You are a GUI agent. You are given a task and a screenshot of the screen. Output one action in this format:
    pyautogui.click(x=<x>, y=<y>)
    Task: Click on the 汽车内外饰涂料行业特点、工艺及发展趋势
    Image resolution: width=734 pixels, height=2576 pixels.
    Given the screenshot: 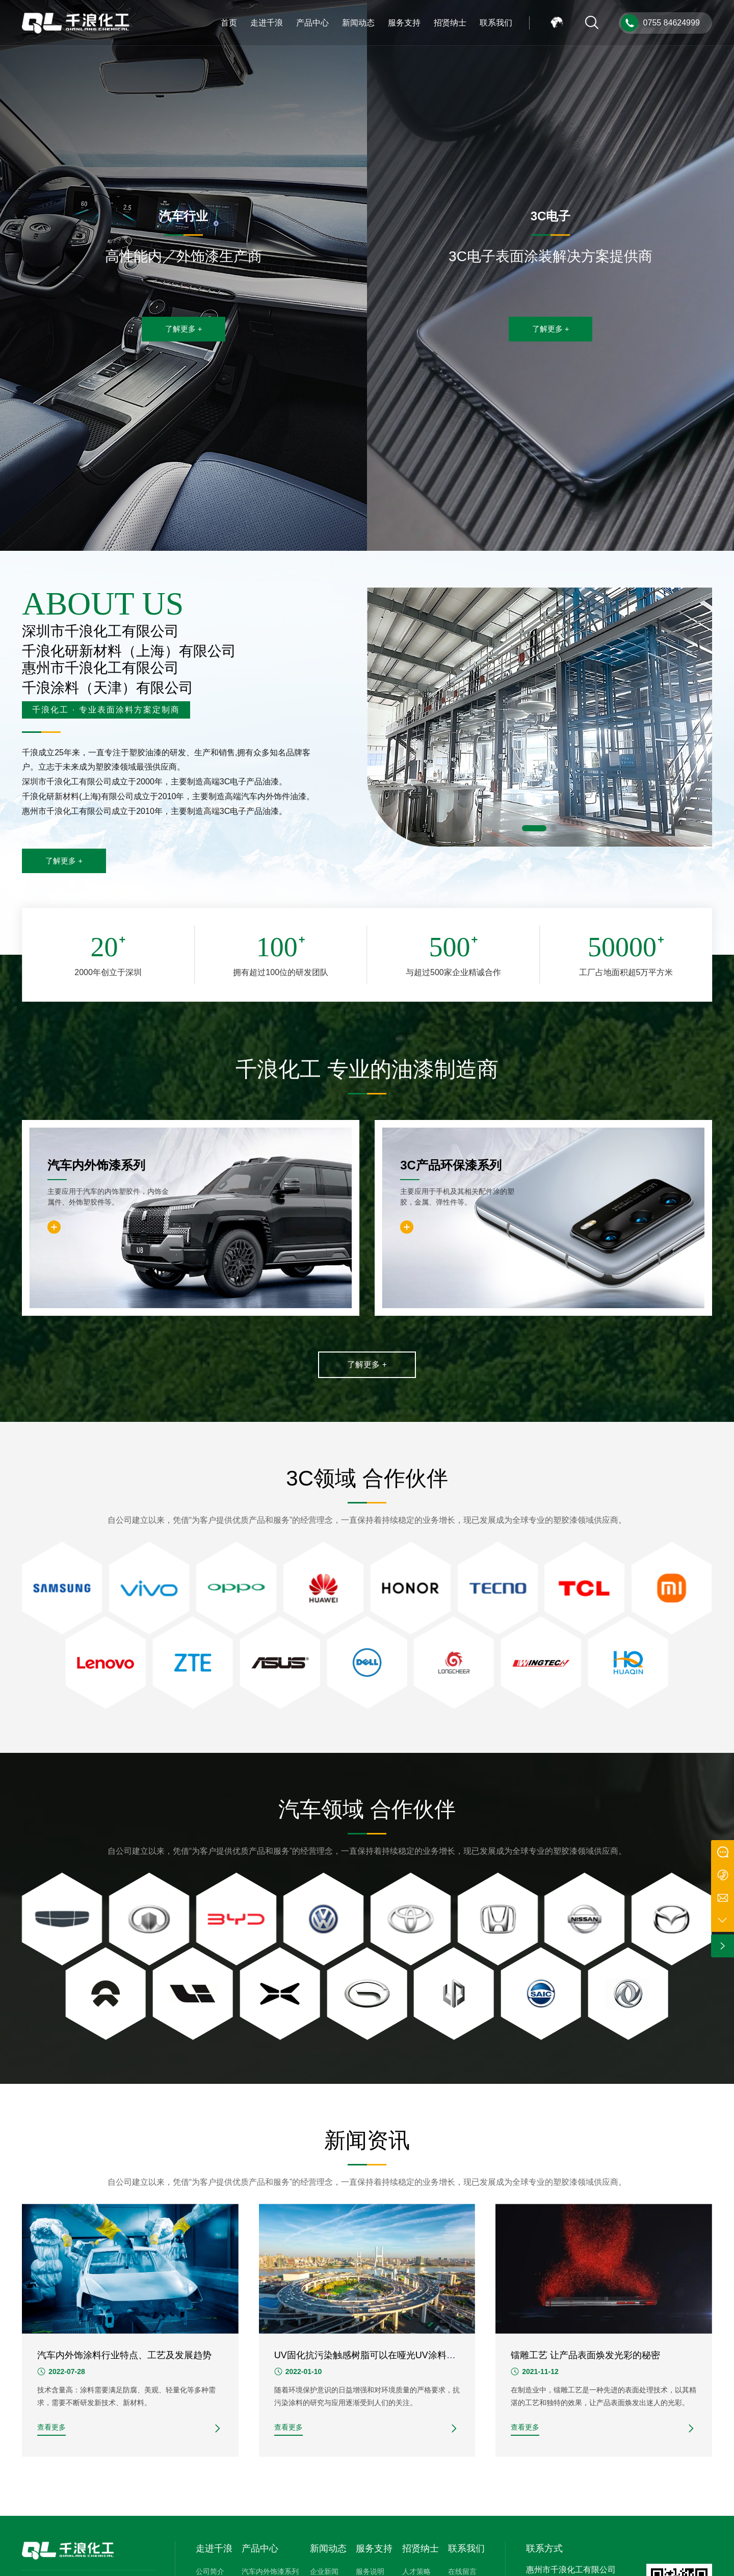 What is the action you would take?
    pyautogui.click(x=124, y=2355)
    